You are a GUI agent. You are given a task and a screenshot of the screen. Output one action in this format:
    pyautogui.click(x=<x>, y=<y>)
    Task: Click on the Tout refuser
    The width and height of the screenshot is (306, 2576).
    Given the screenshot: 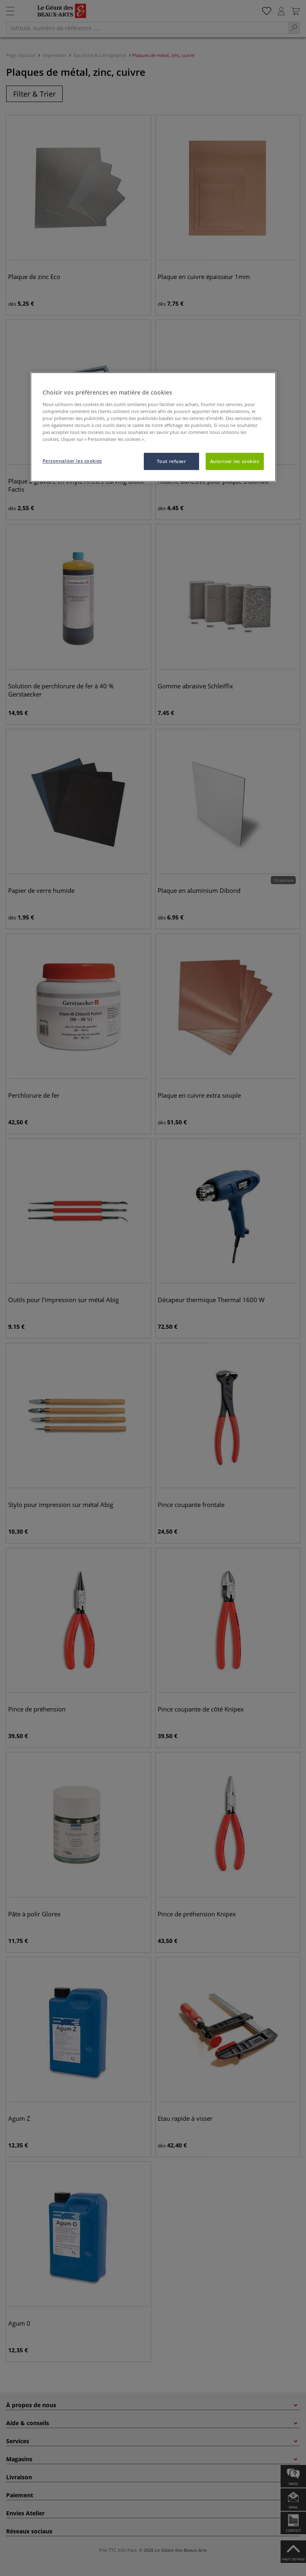 What is the action you would take?
    pyautogui.click(x=171, y=461)
    